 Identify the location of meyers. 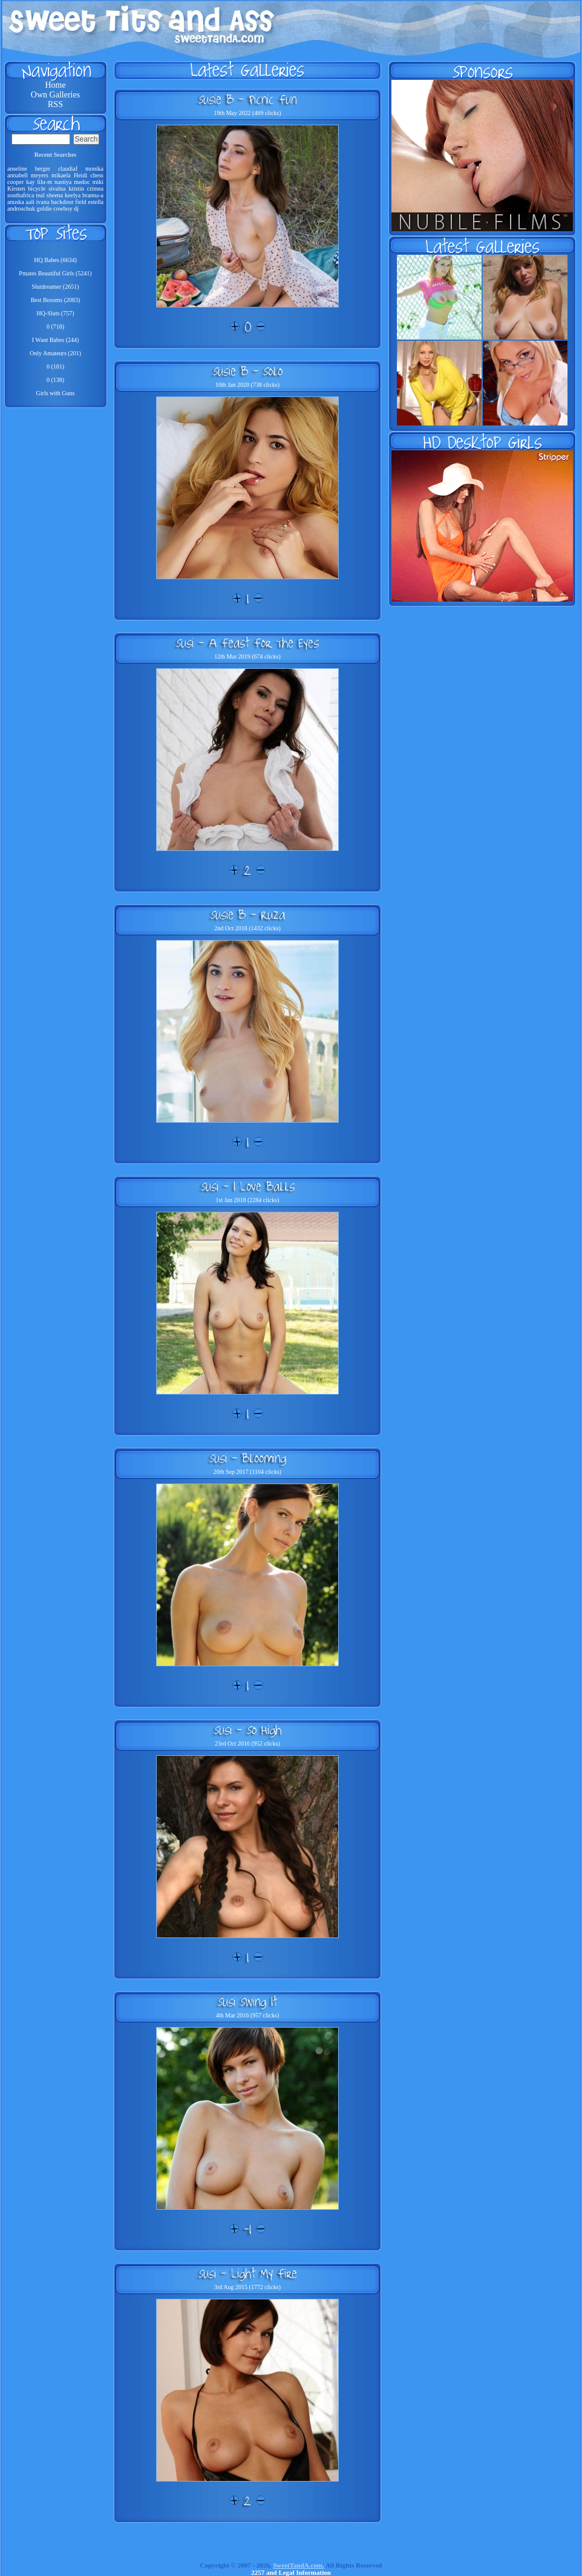
(39, 175).